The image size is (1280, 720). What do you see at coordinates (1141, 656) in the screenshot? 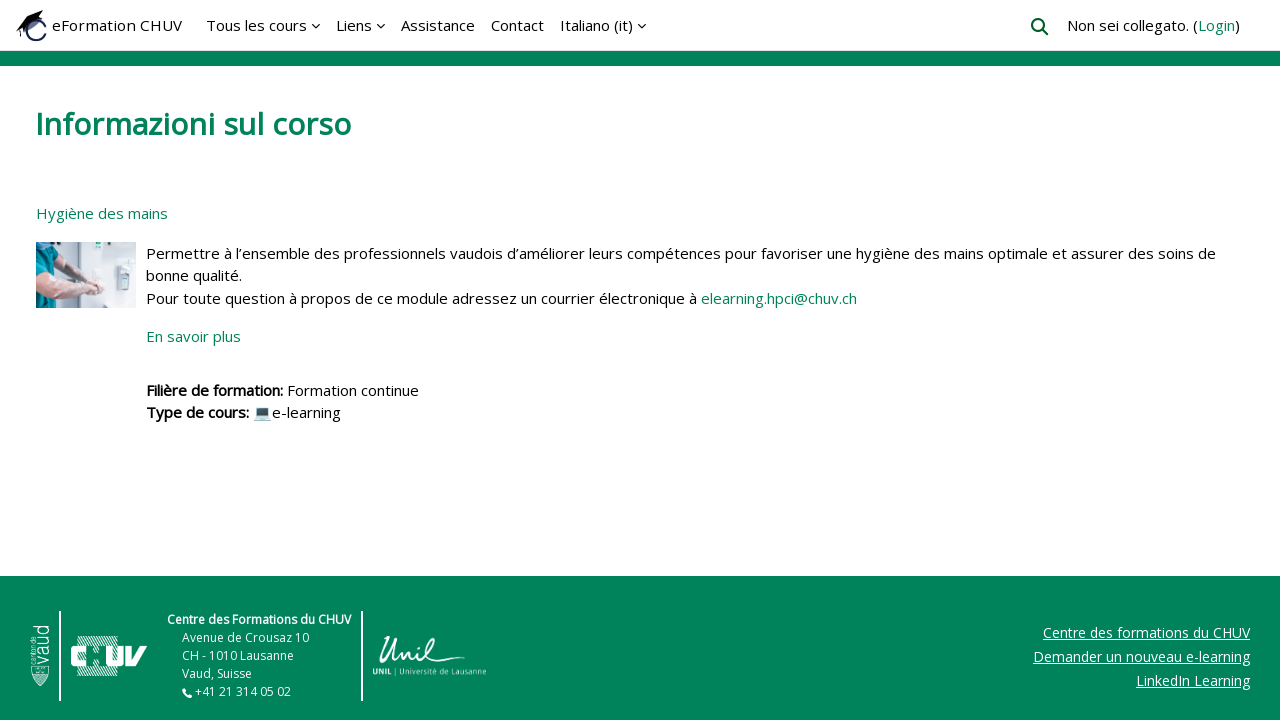
I see `Demander un nouveau e-learning` at bounding box center [1141, 656].